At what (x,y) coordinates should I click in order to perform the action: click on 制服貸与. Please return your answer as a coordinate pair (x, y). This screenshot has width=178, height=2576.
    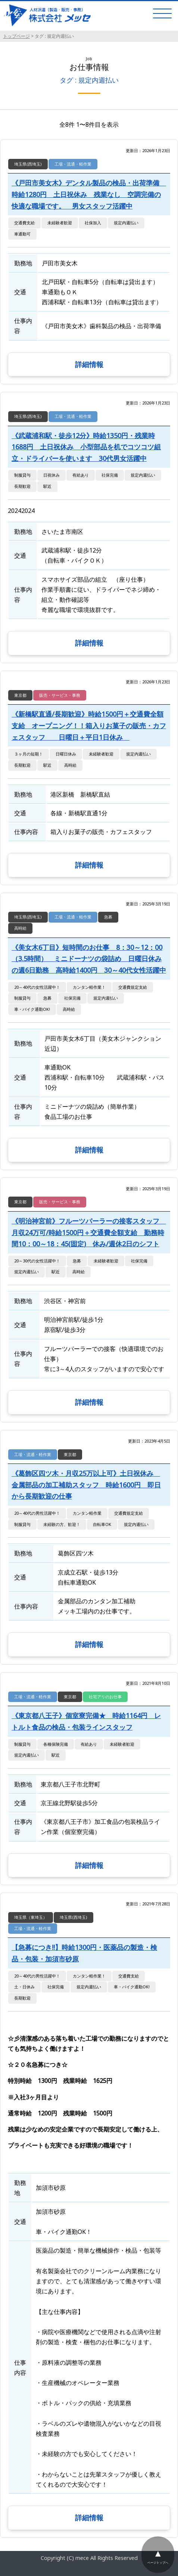
    Looking at the image, I should click on (22, 475).